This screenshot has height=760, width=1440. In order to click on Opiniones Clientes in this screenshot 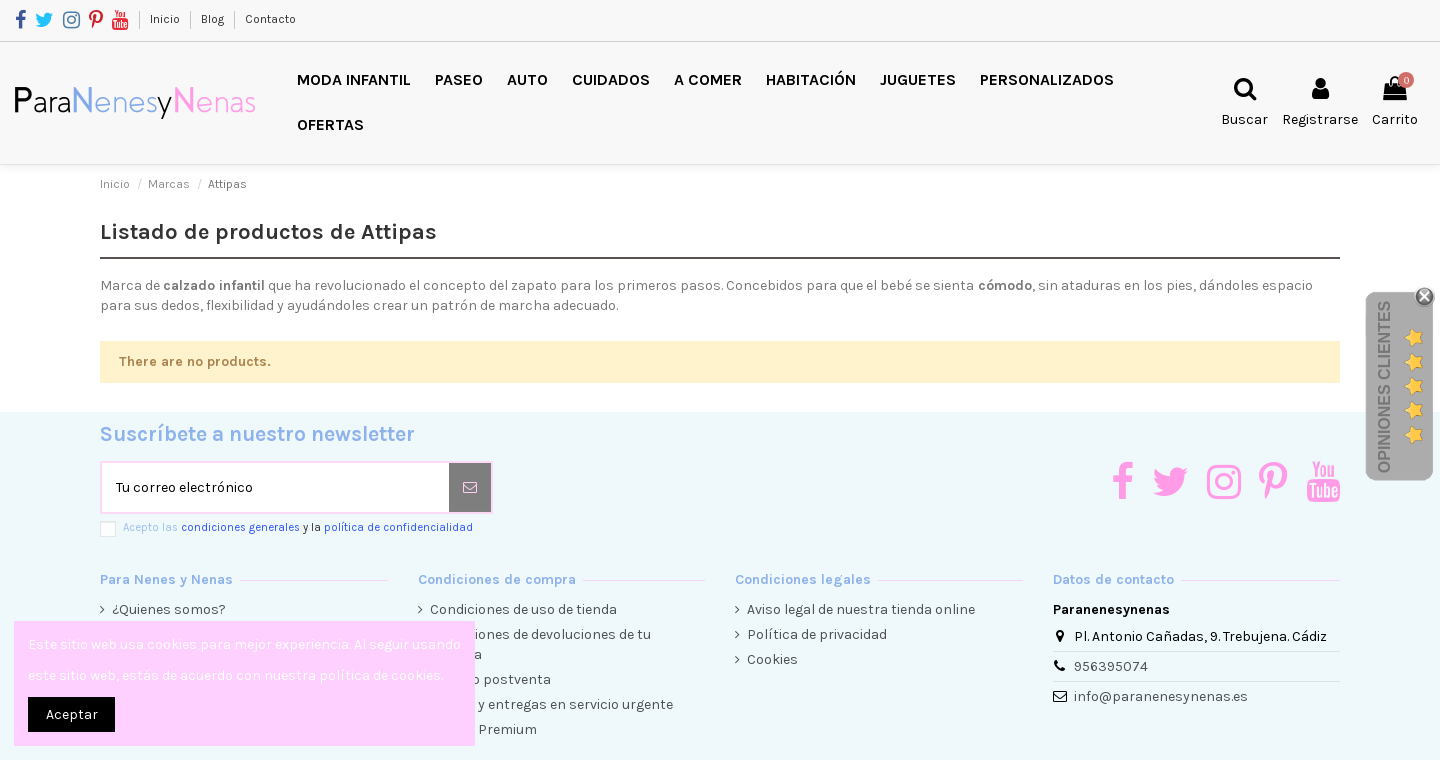, I will do `click(1384, 387)`.